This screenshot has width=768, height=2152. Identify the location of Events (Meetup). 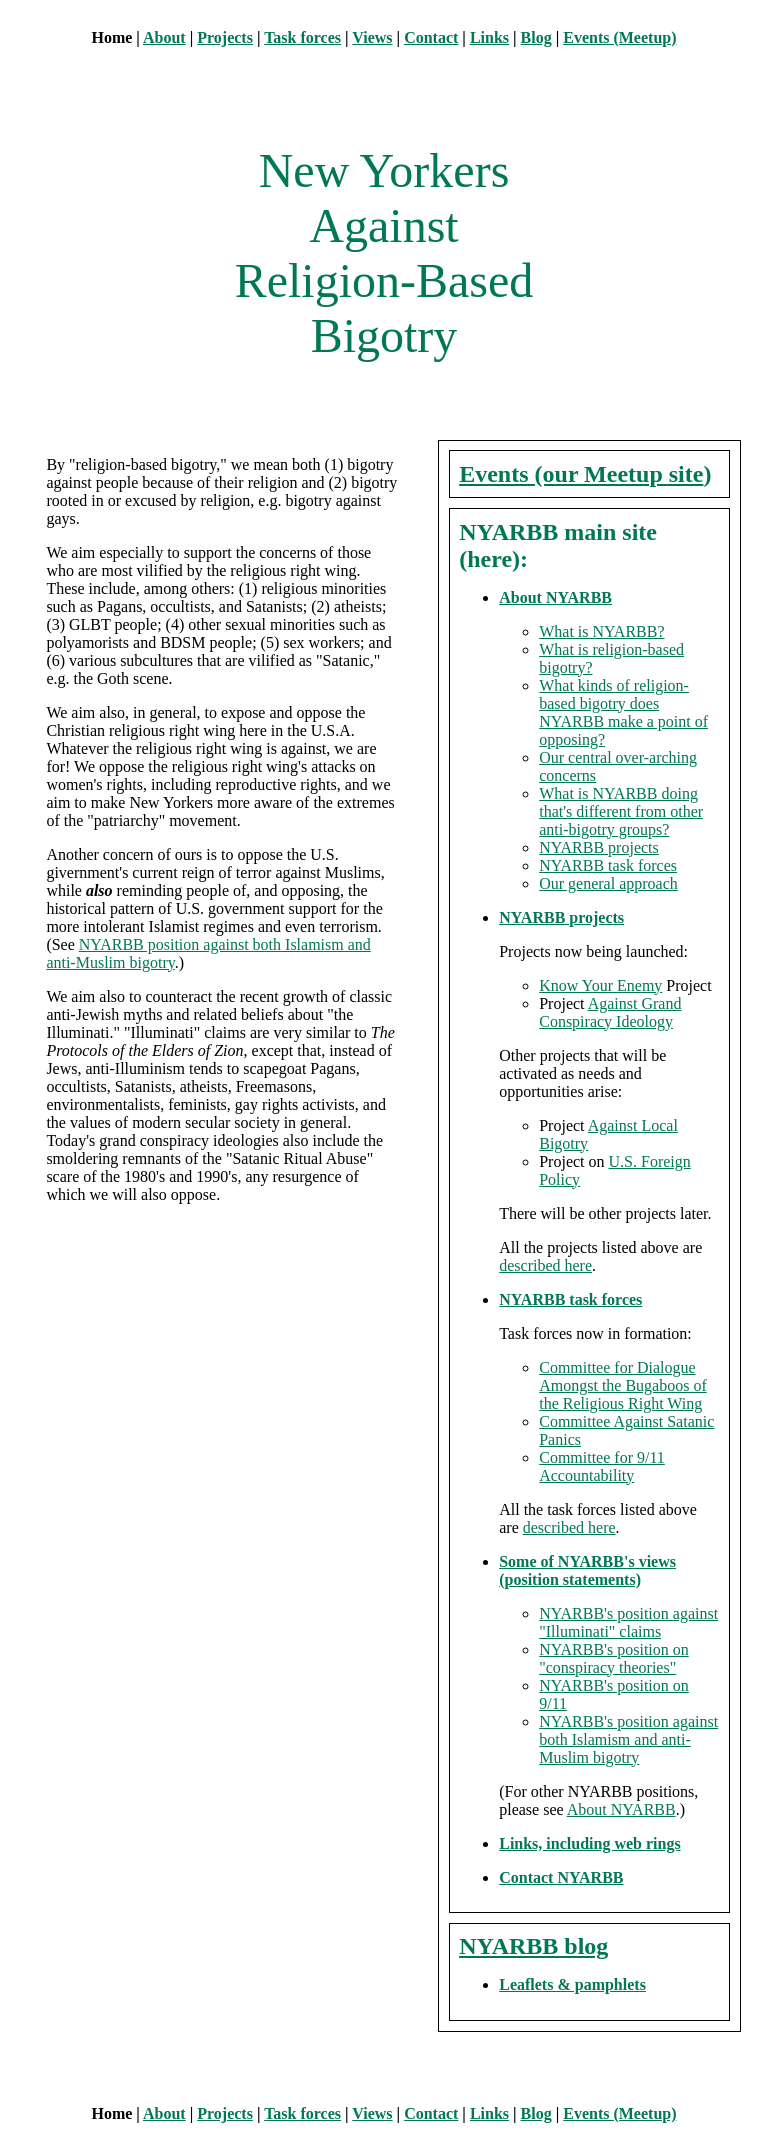
(619, 37).